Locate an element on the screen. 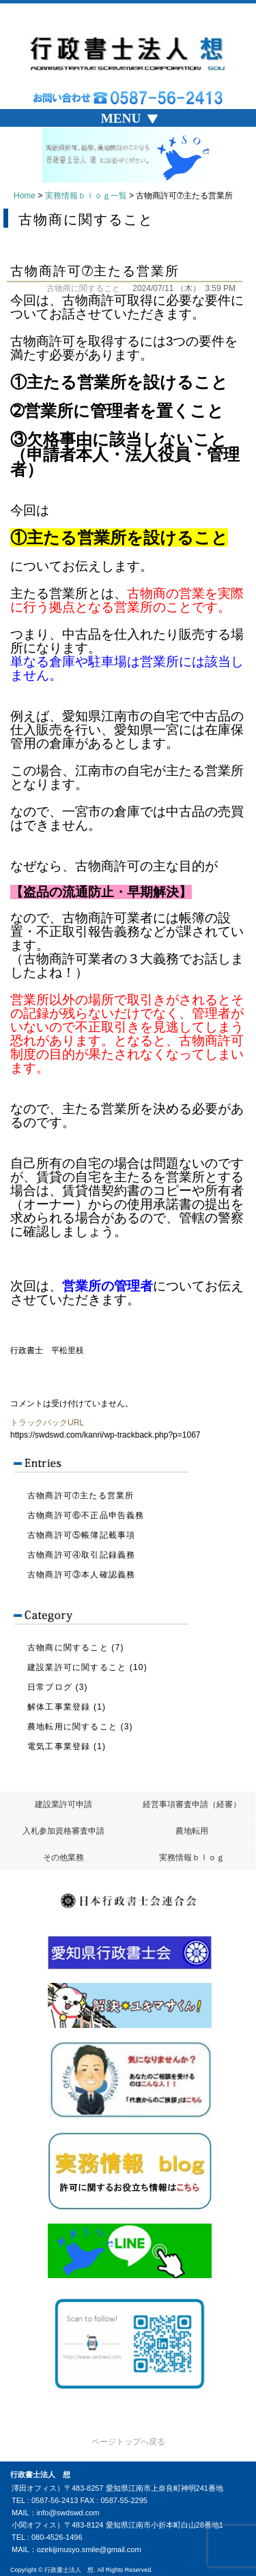 Image resolution: width=256 pixels, height=2576 pixels. 古物商許可⑤帳簿記載事項 is located at coordinates (81, 1535).